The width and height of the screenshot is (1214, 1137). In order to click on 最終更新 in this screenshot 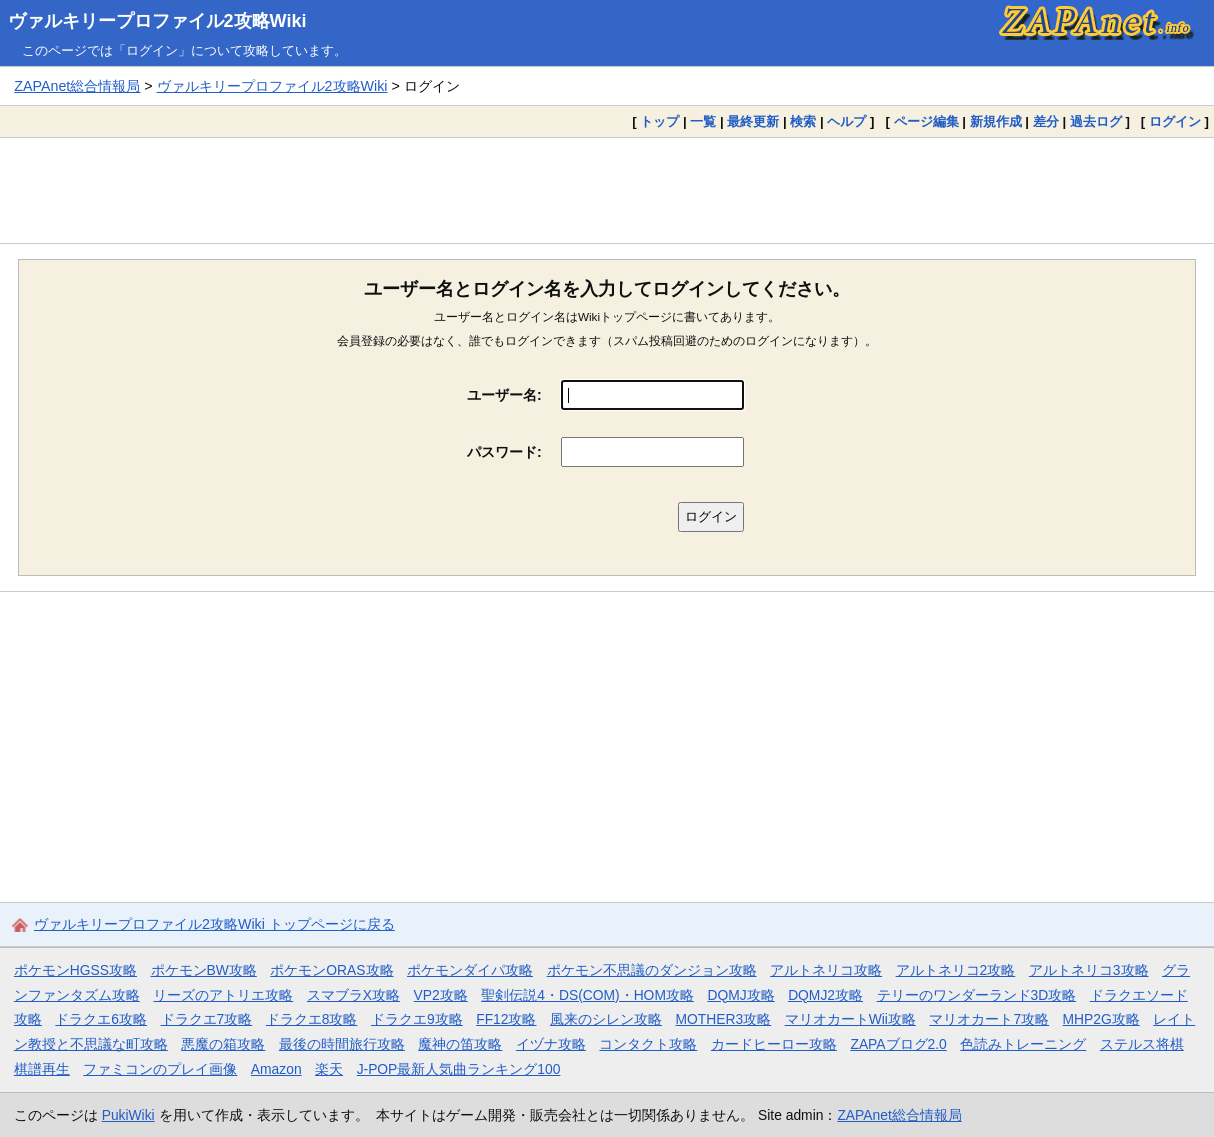, I will do `click(753, 121)`.